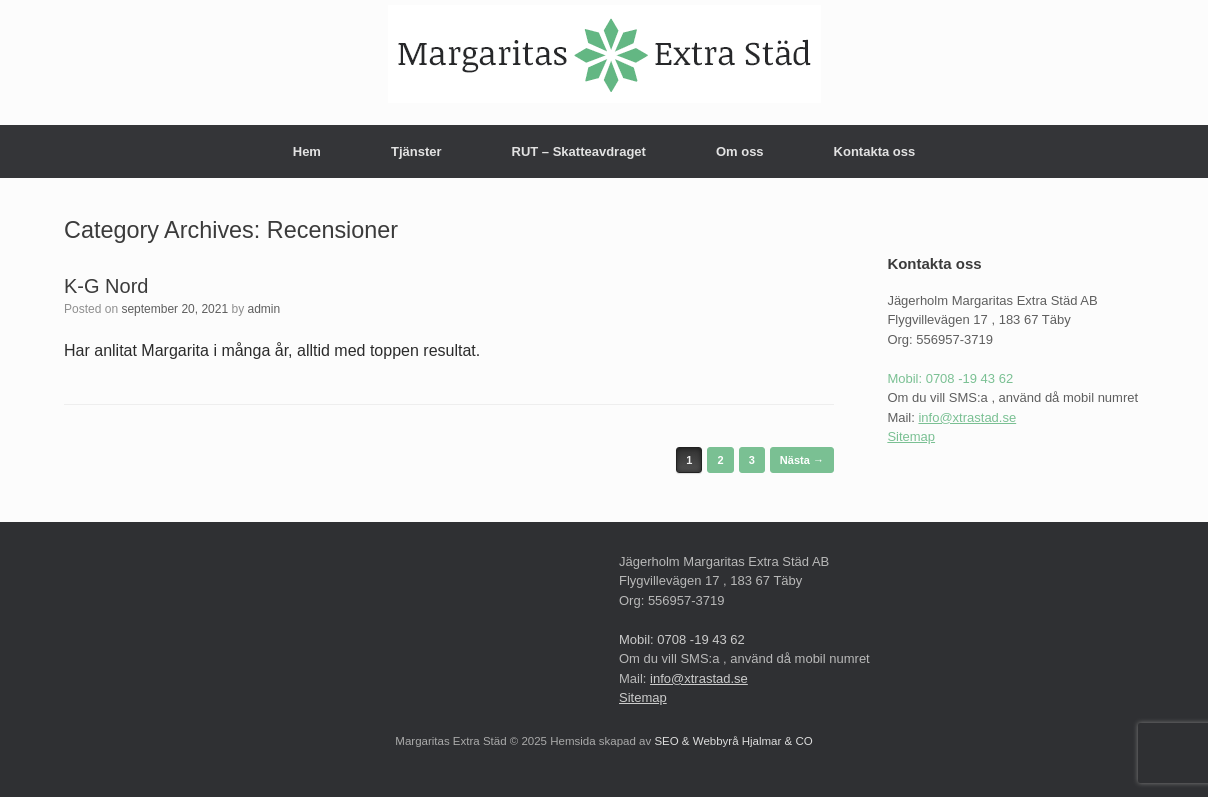 The height and width of the screenshot is (797, 1208). I want to click on K-G Nord, so click(106, 286).